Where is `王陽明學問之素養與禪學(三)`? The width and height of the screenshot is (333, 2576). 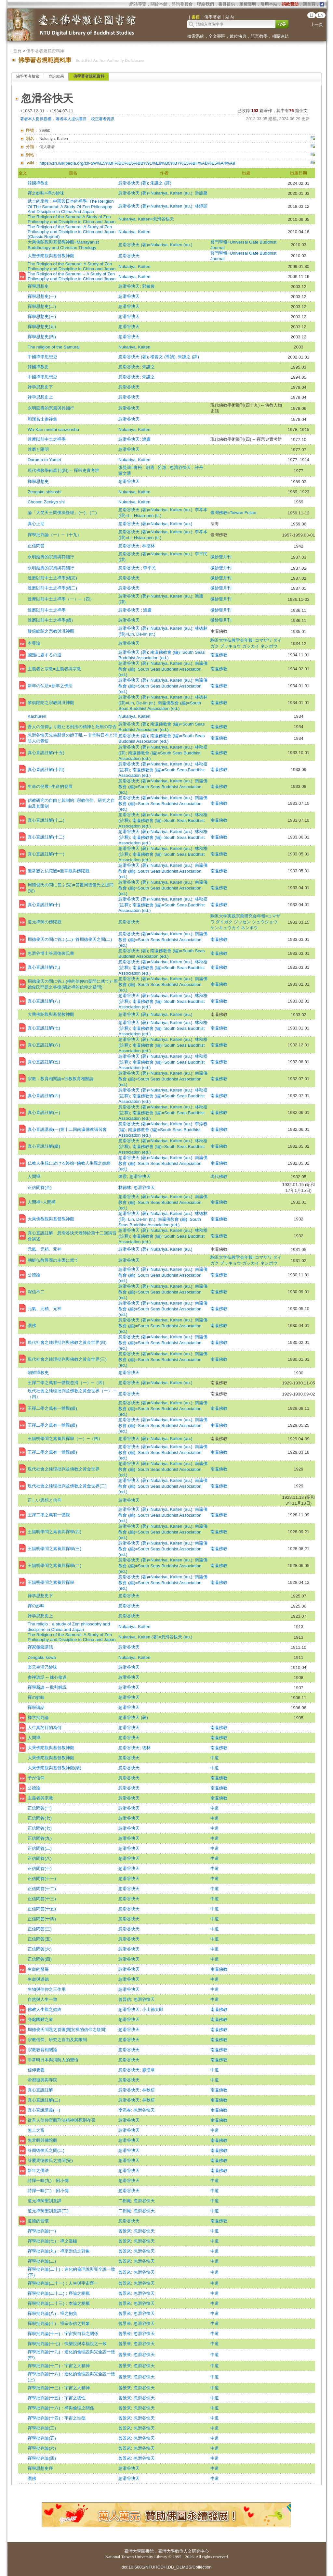 王陽明學問之素養與禪學(三) is located at coordinates (54, 1548).